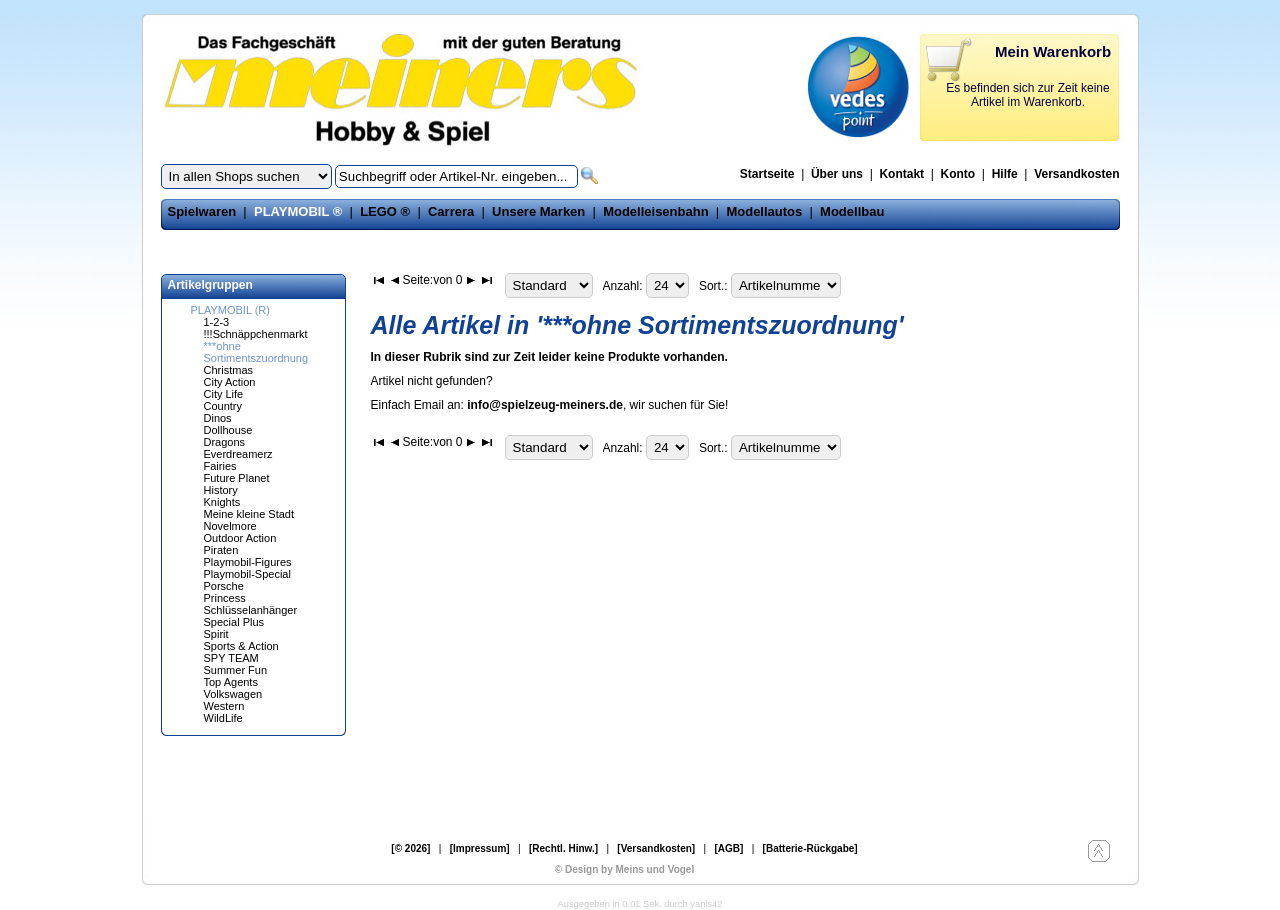 Image resolution: width=1280 pixels, height=910 pixels. I want to click on Sports & Action, so click(241, 646).